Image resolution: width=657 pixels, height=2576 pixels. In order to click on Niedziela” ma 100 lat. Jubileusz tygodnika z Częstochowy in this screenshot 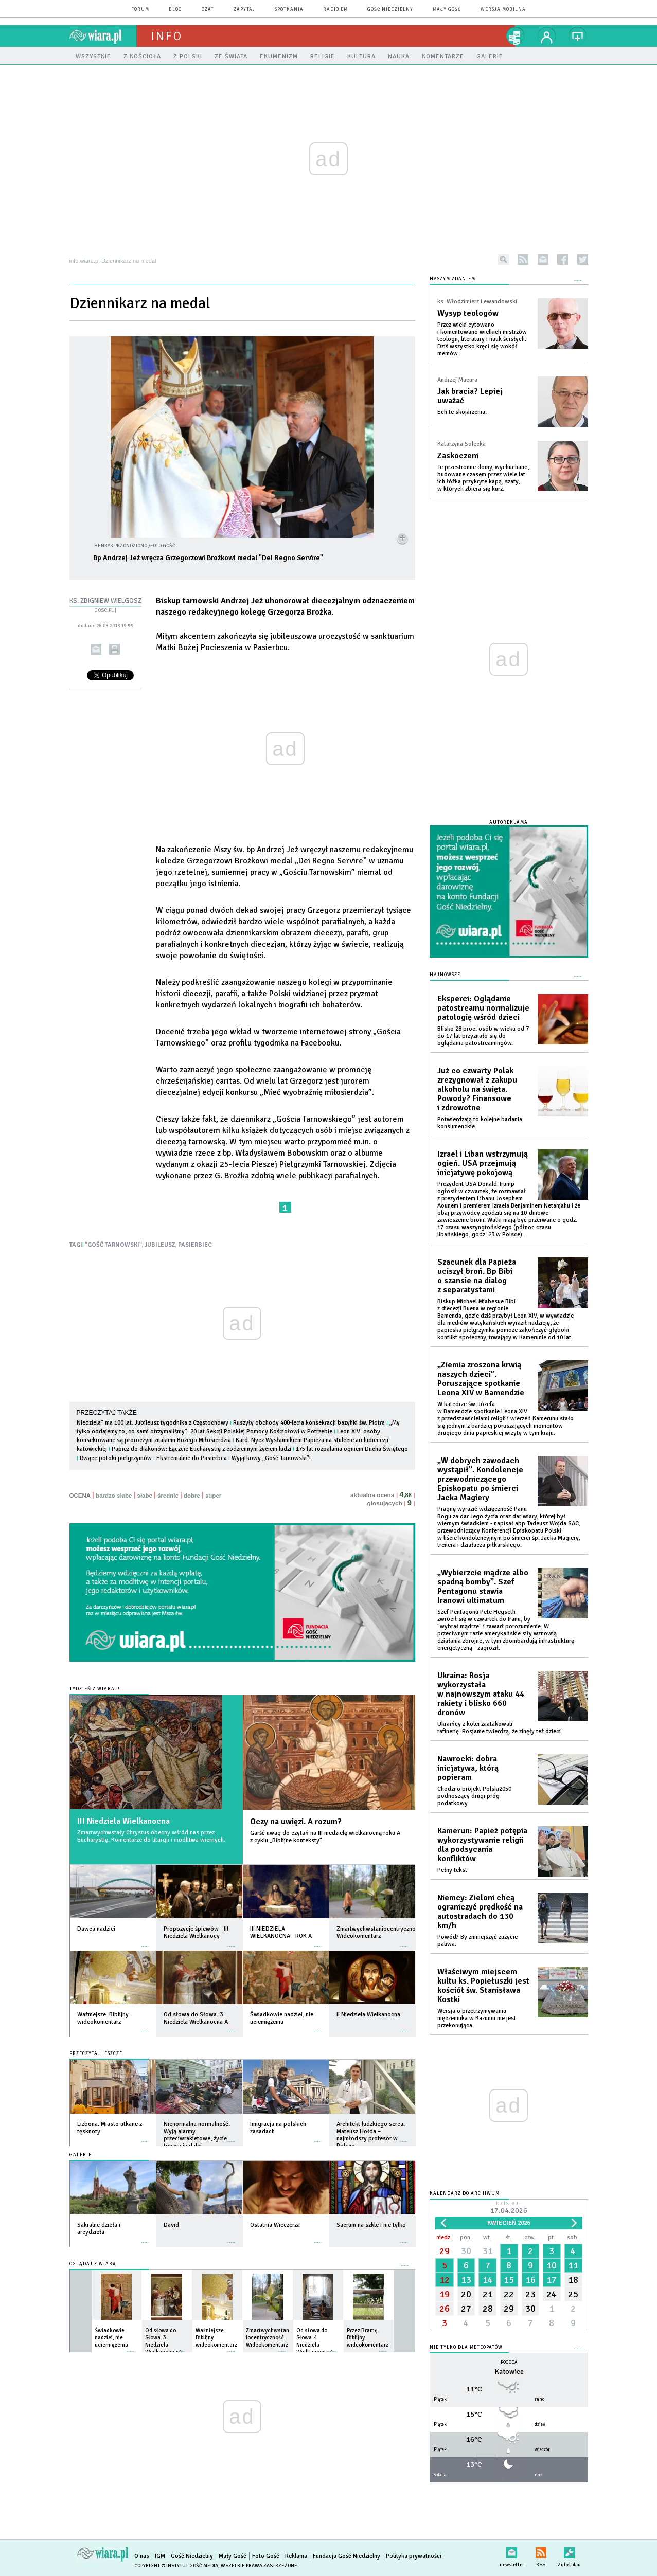, I will do `click(152, 1423)`.